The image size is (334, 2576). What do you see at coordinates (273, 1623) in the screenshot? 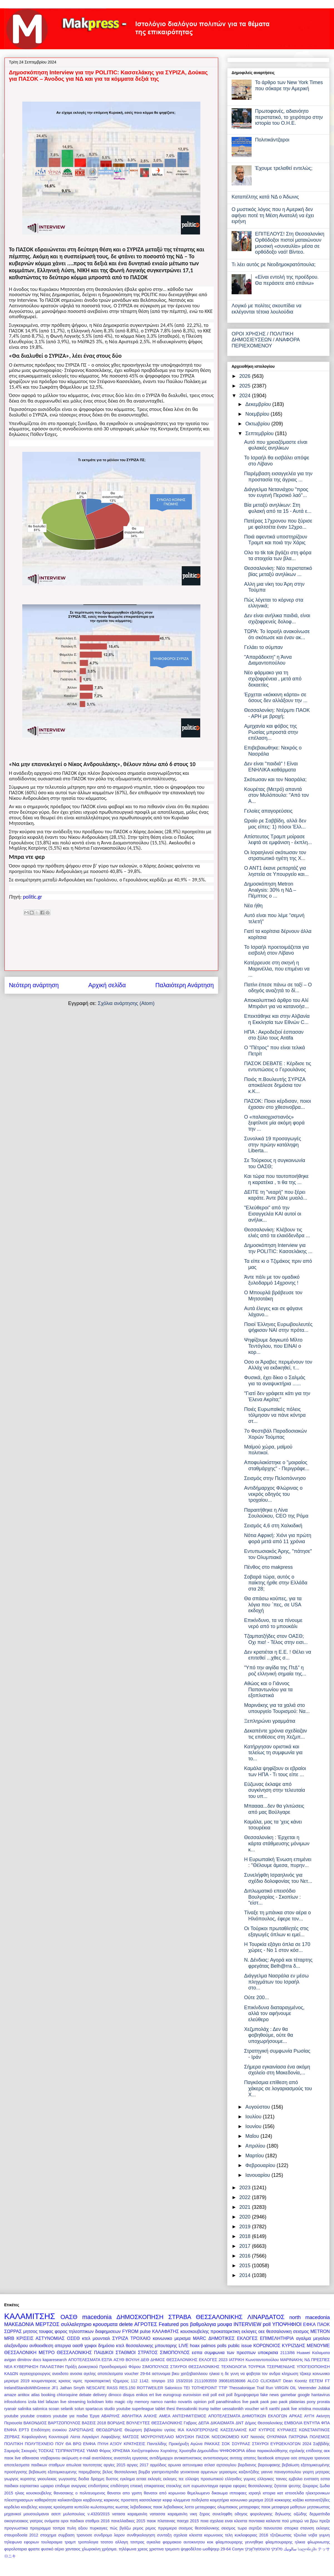
I see `Επικίνδυνο, τα να πίνουμε νερό από το μπουκάλι` at bounding box center [273, 1623].